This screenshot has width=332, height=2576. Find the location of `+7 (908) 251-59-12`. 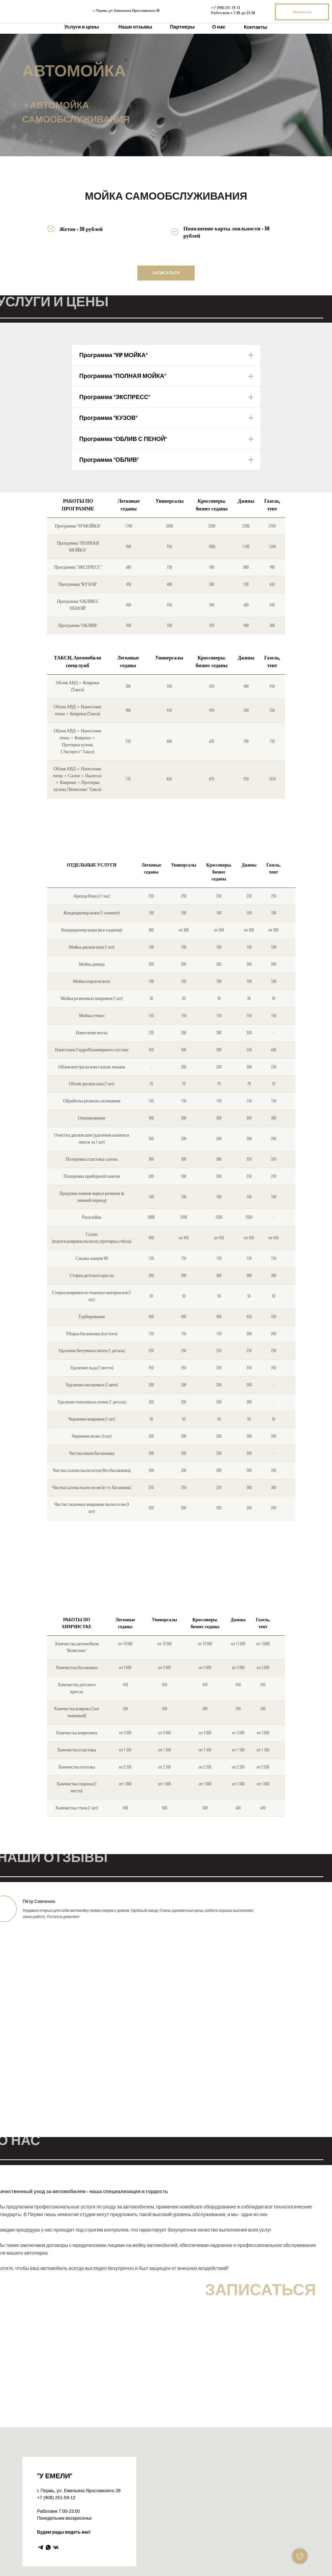

+7 (908) 251-59-12 is located at coordinates (225, 7).